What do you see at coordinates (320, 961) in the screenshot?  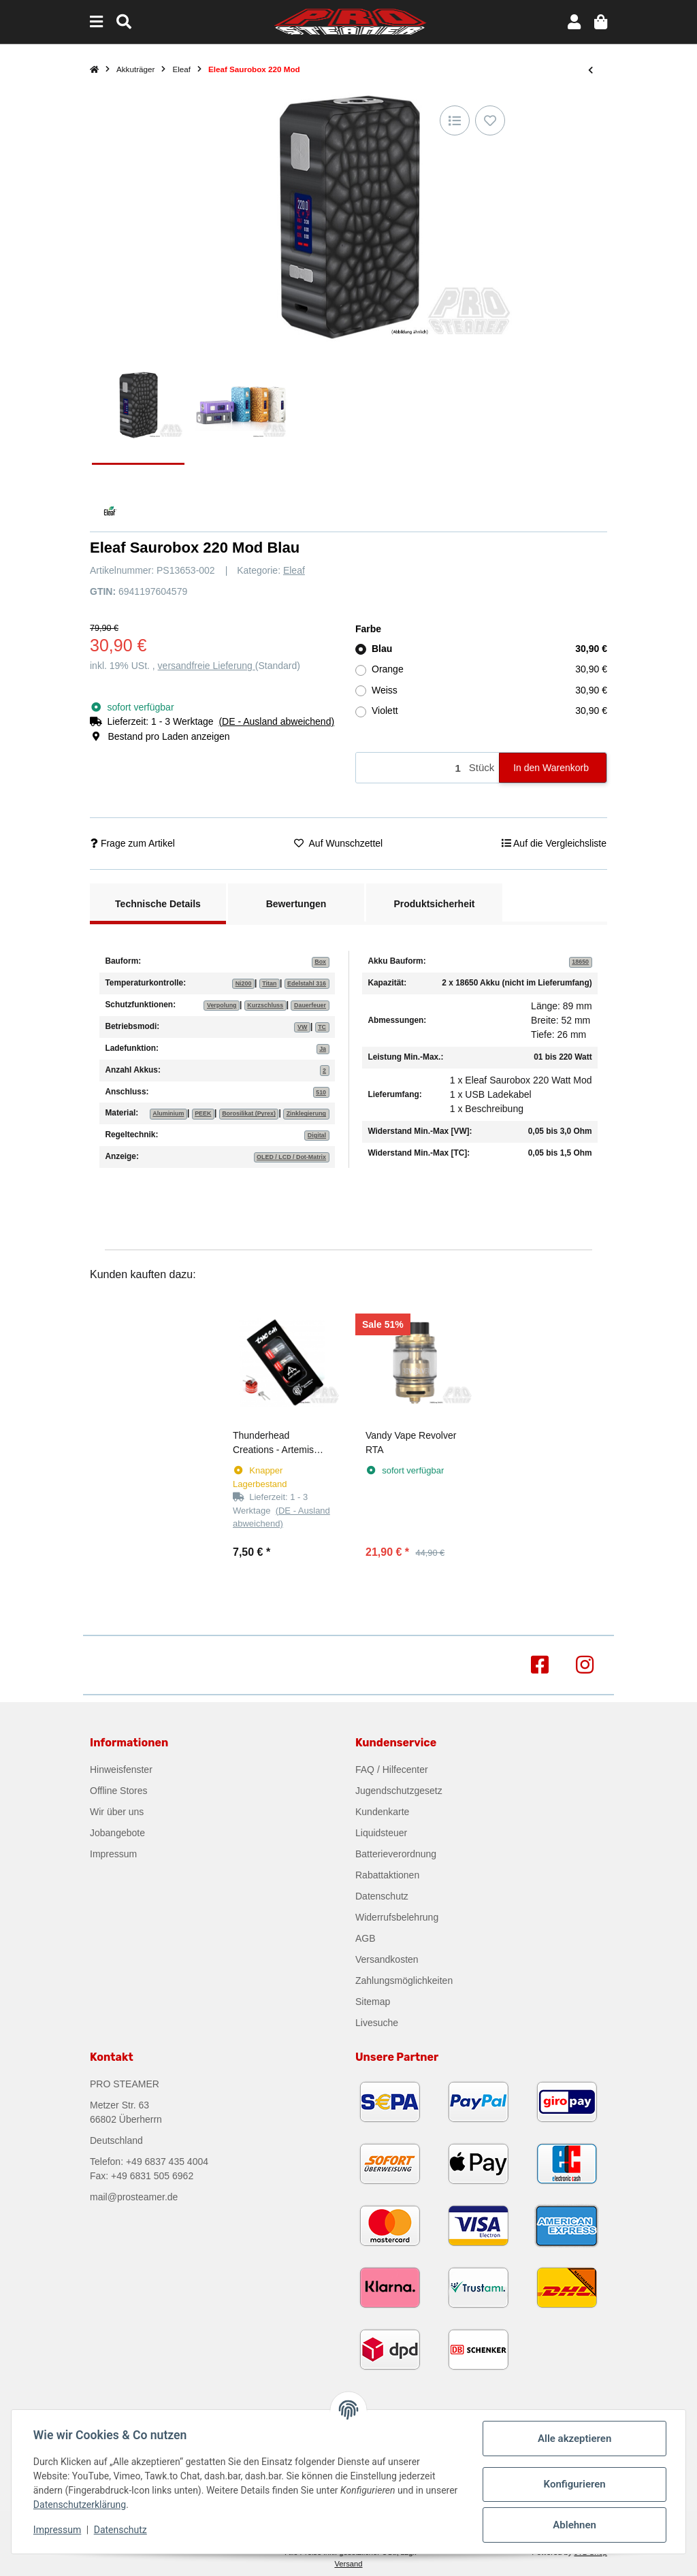 I see `Box` at bounding box center [320, 961].